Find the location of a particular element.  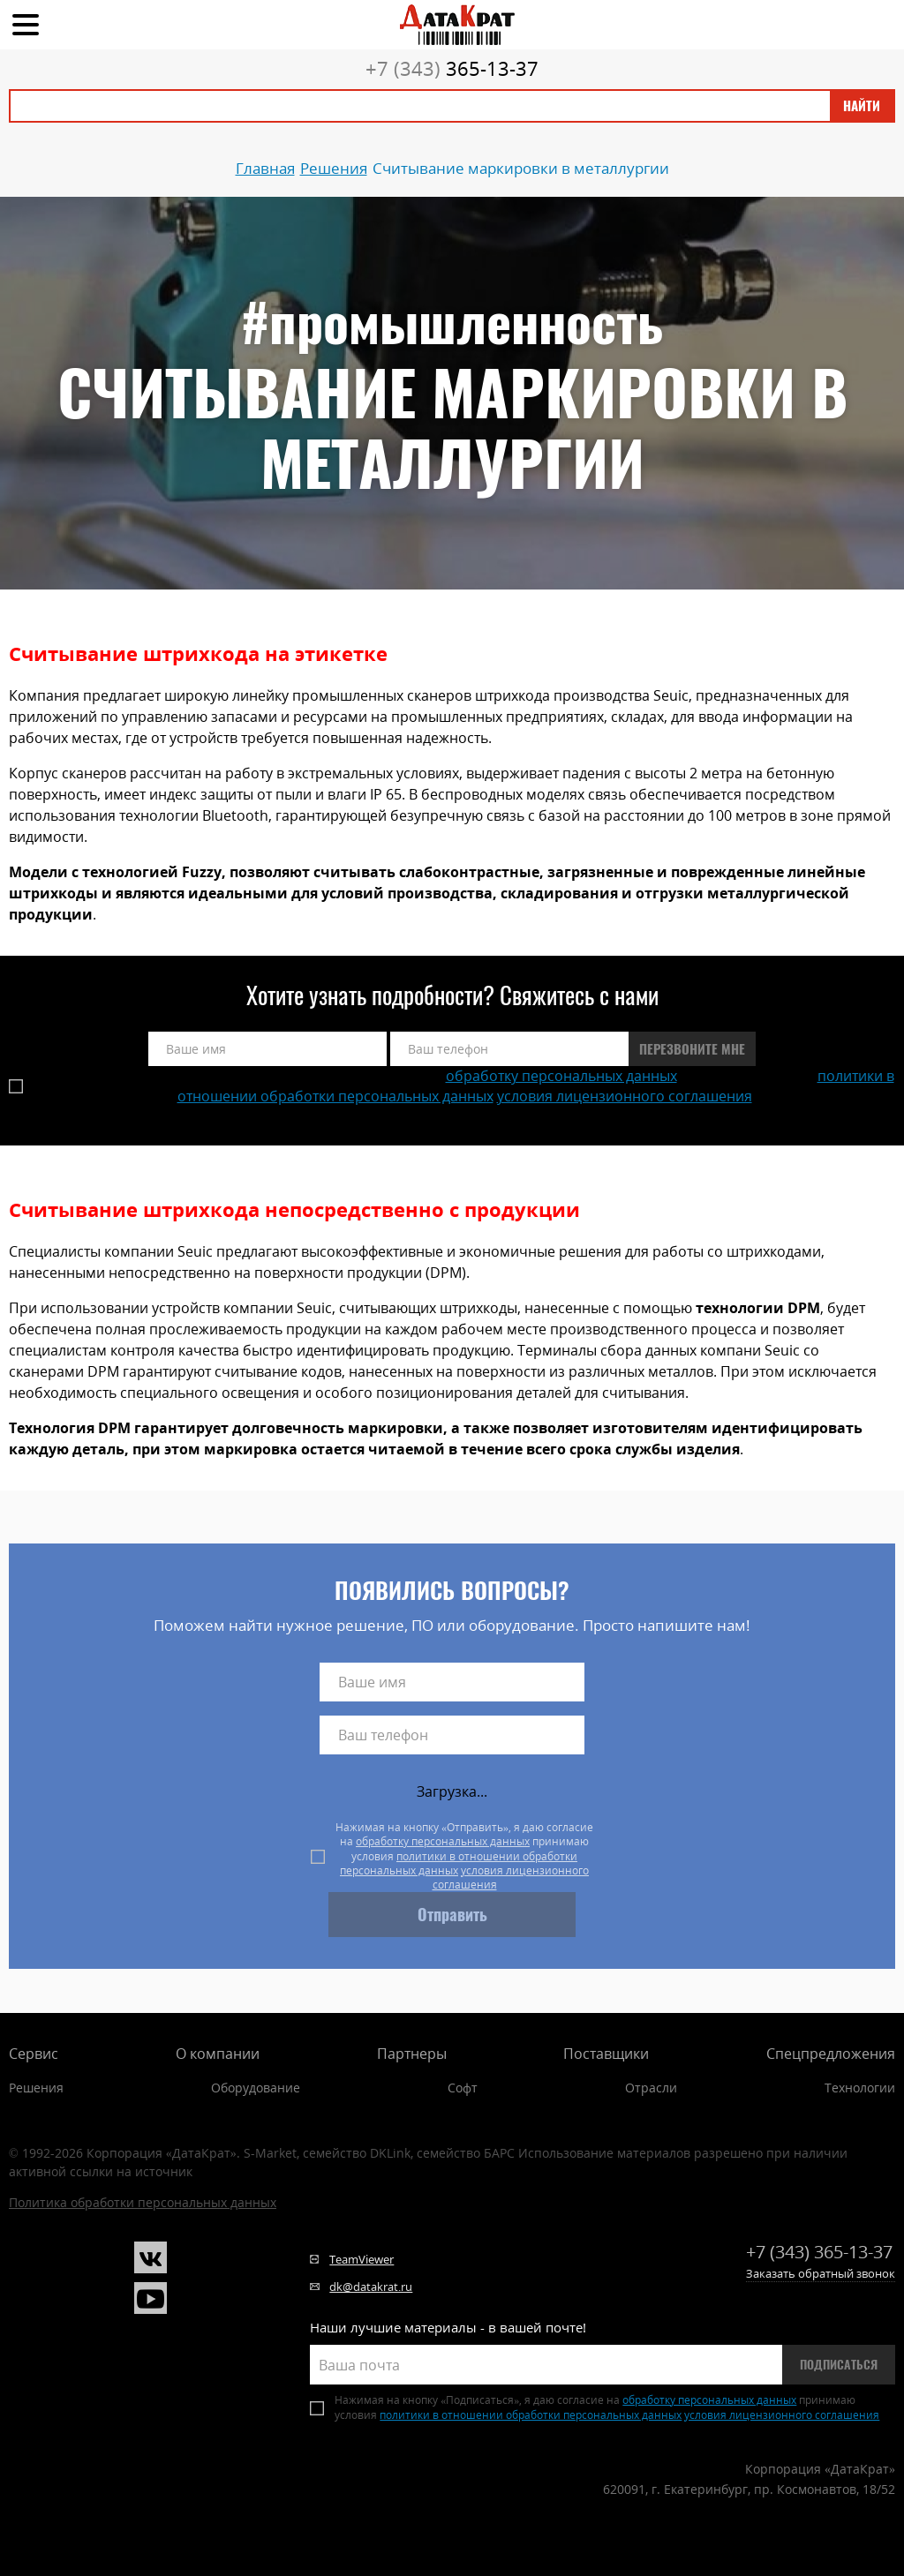

365-13-37 is located at coordinates (452, 67).